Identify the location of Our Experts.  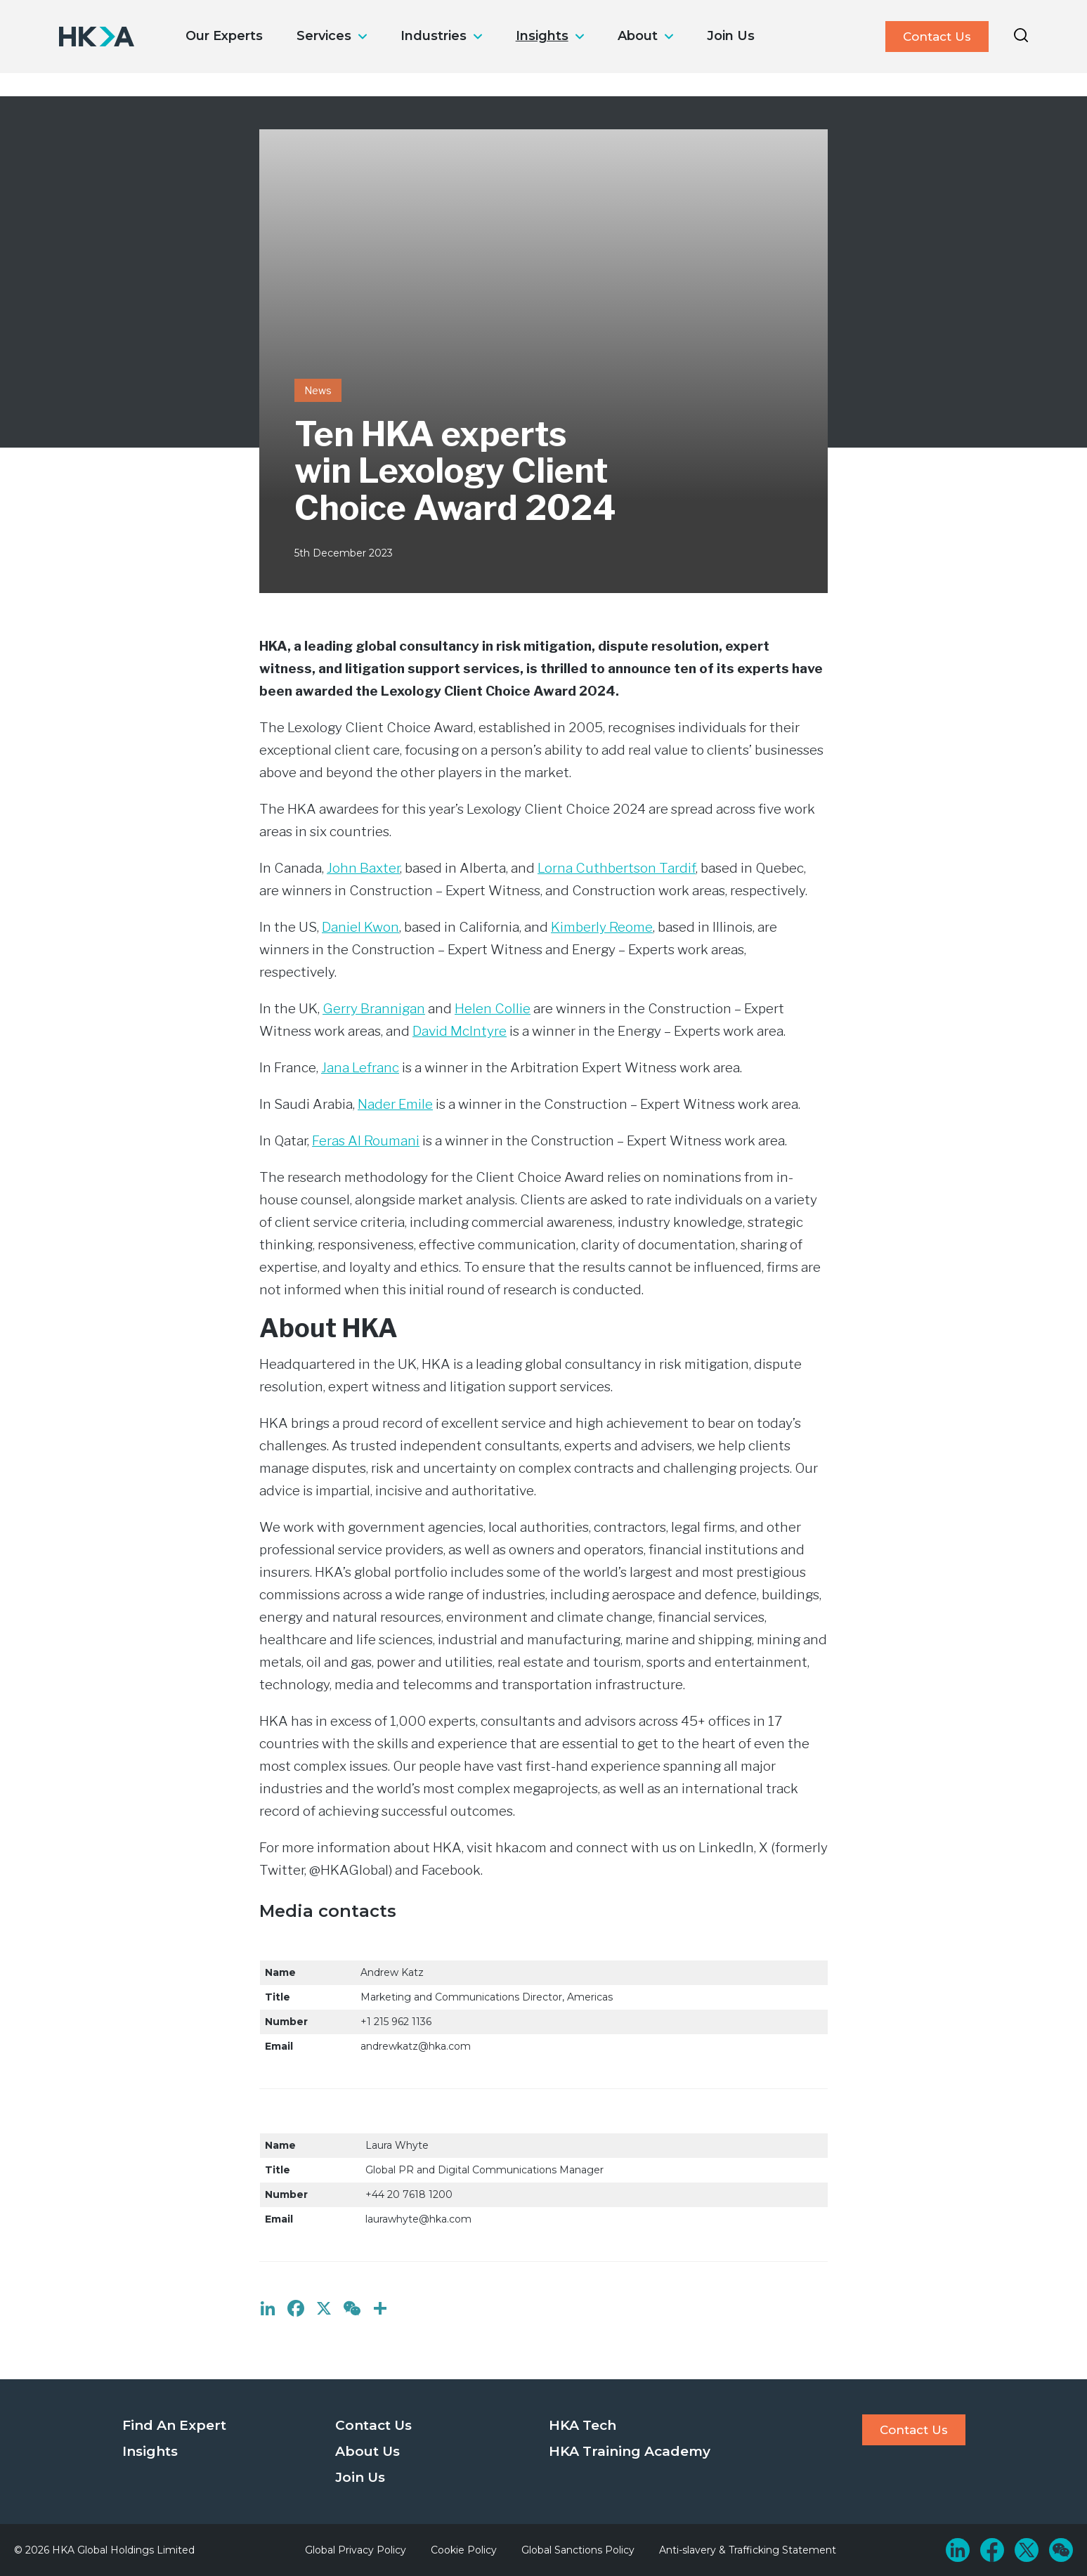
(224, 36).